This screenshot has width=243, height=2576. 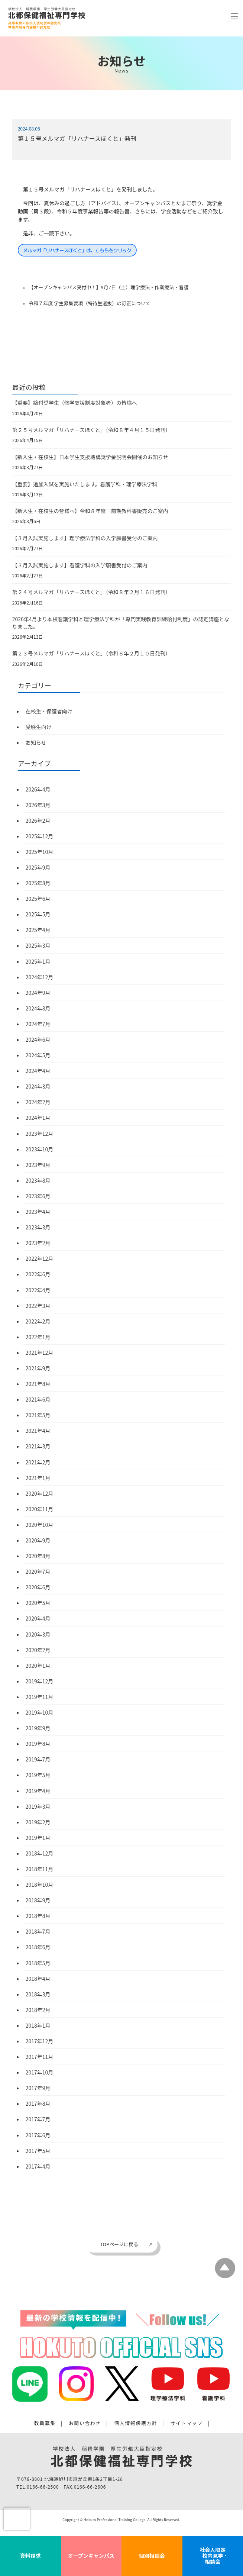 I want to click on 2024年9月, so click(x=38, y=992).